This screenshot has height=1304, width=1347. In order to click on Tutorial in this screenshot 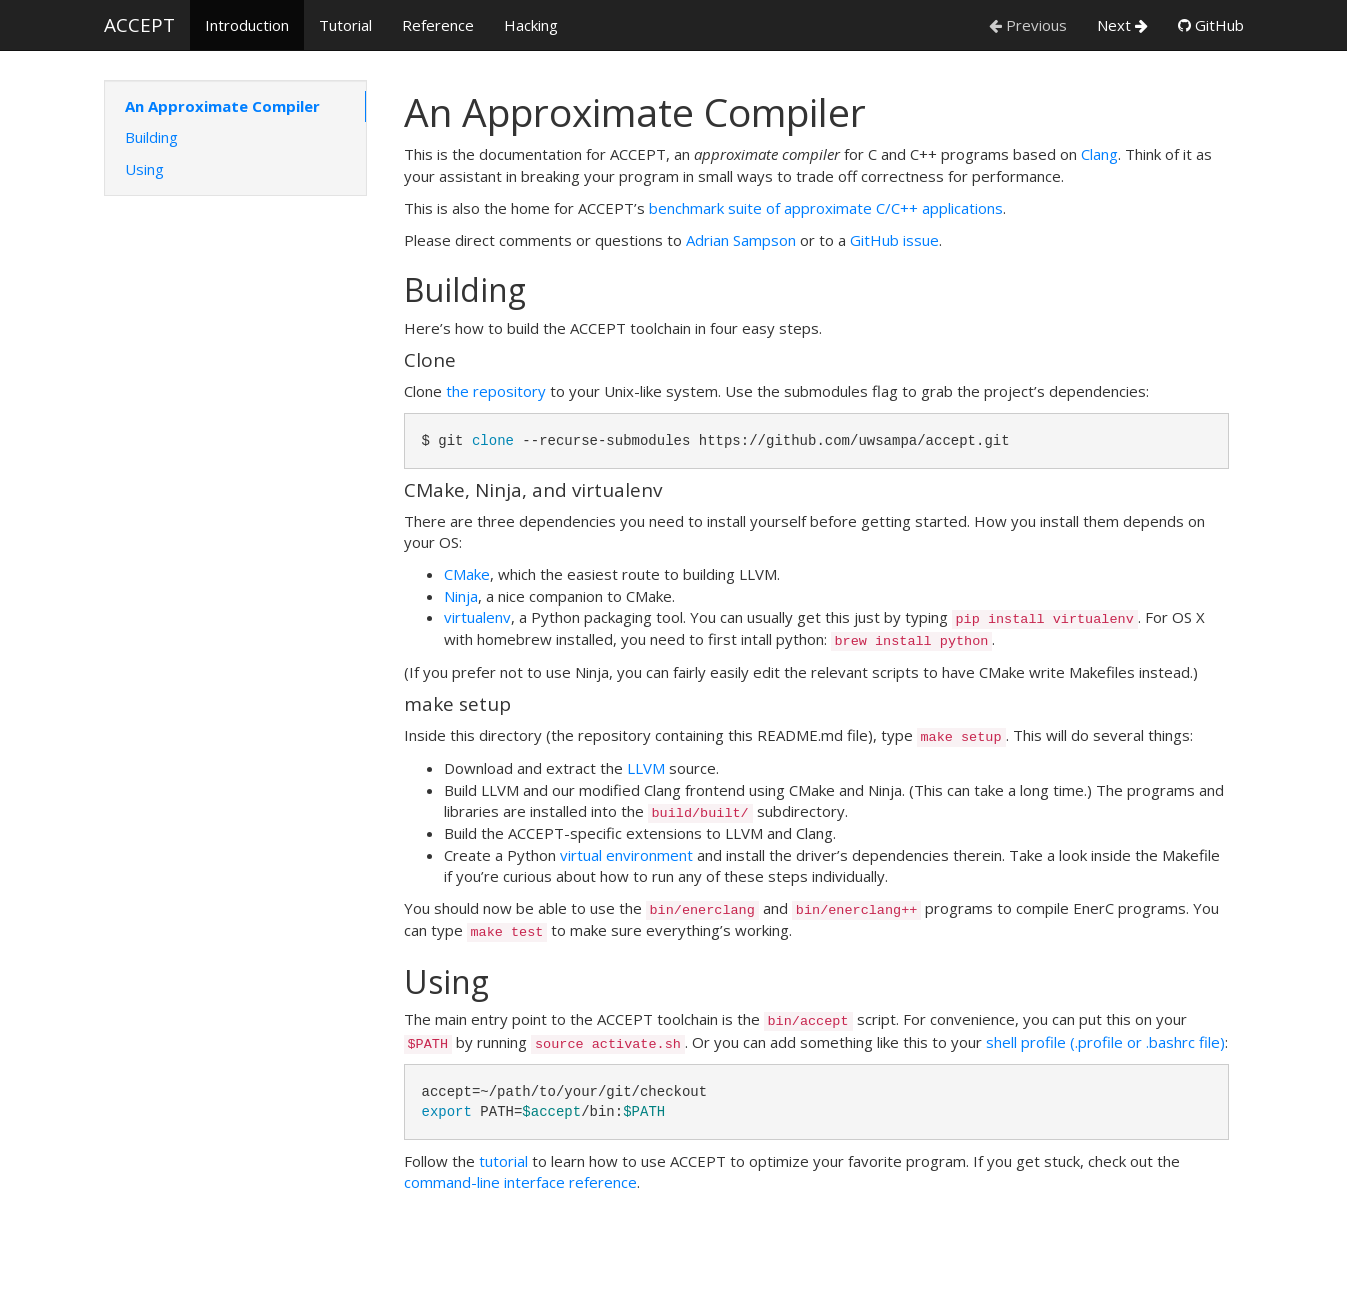, I will do `click(345, 25)`.